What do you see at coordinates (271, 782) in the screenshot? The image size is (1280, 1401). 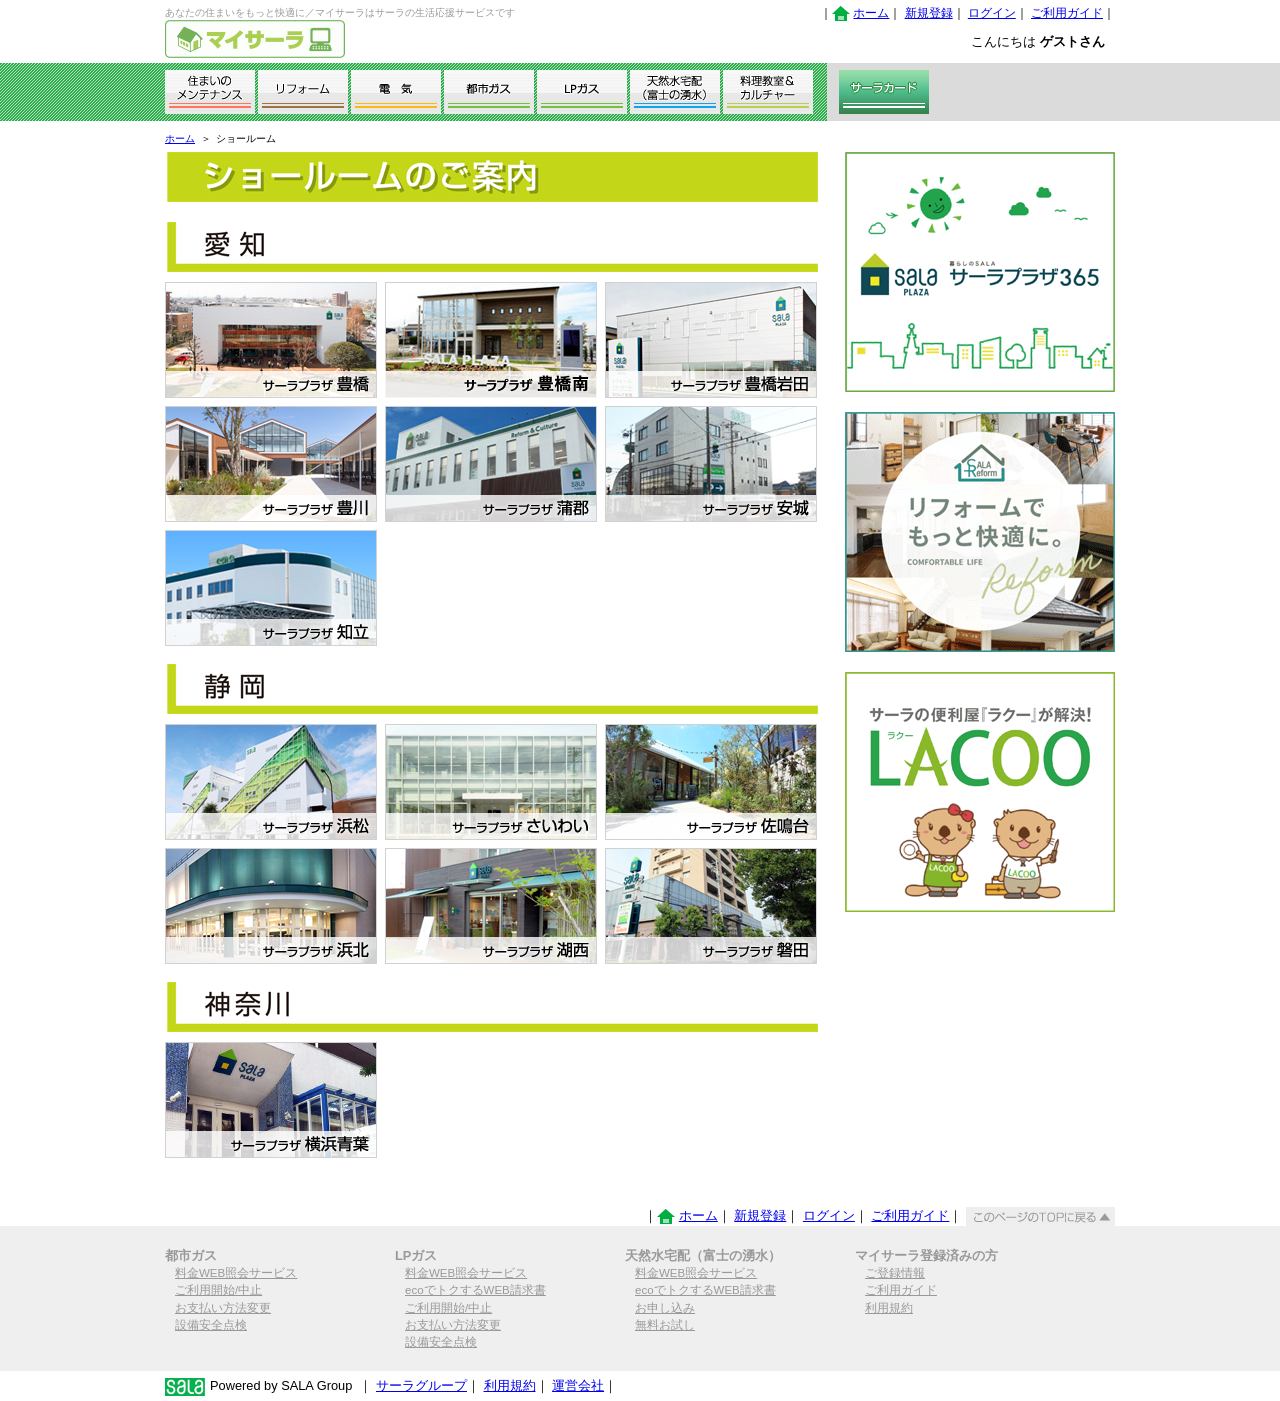 I see `サーラプラザ浜松` at bounding box center [271, 782].